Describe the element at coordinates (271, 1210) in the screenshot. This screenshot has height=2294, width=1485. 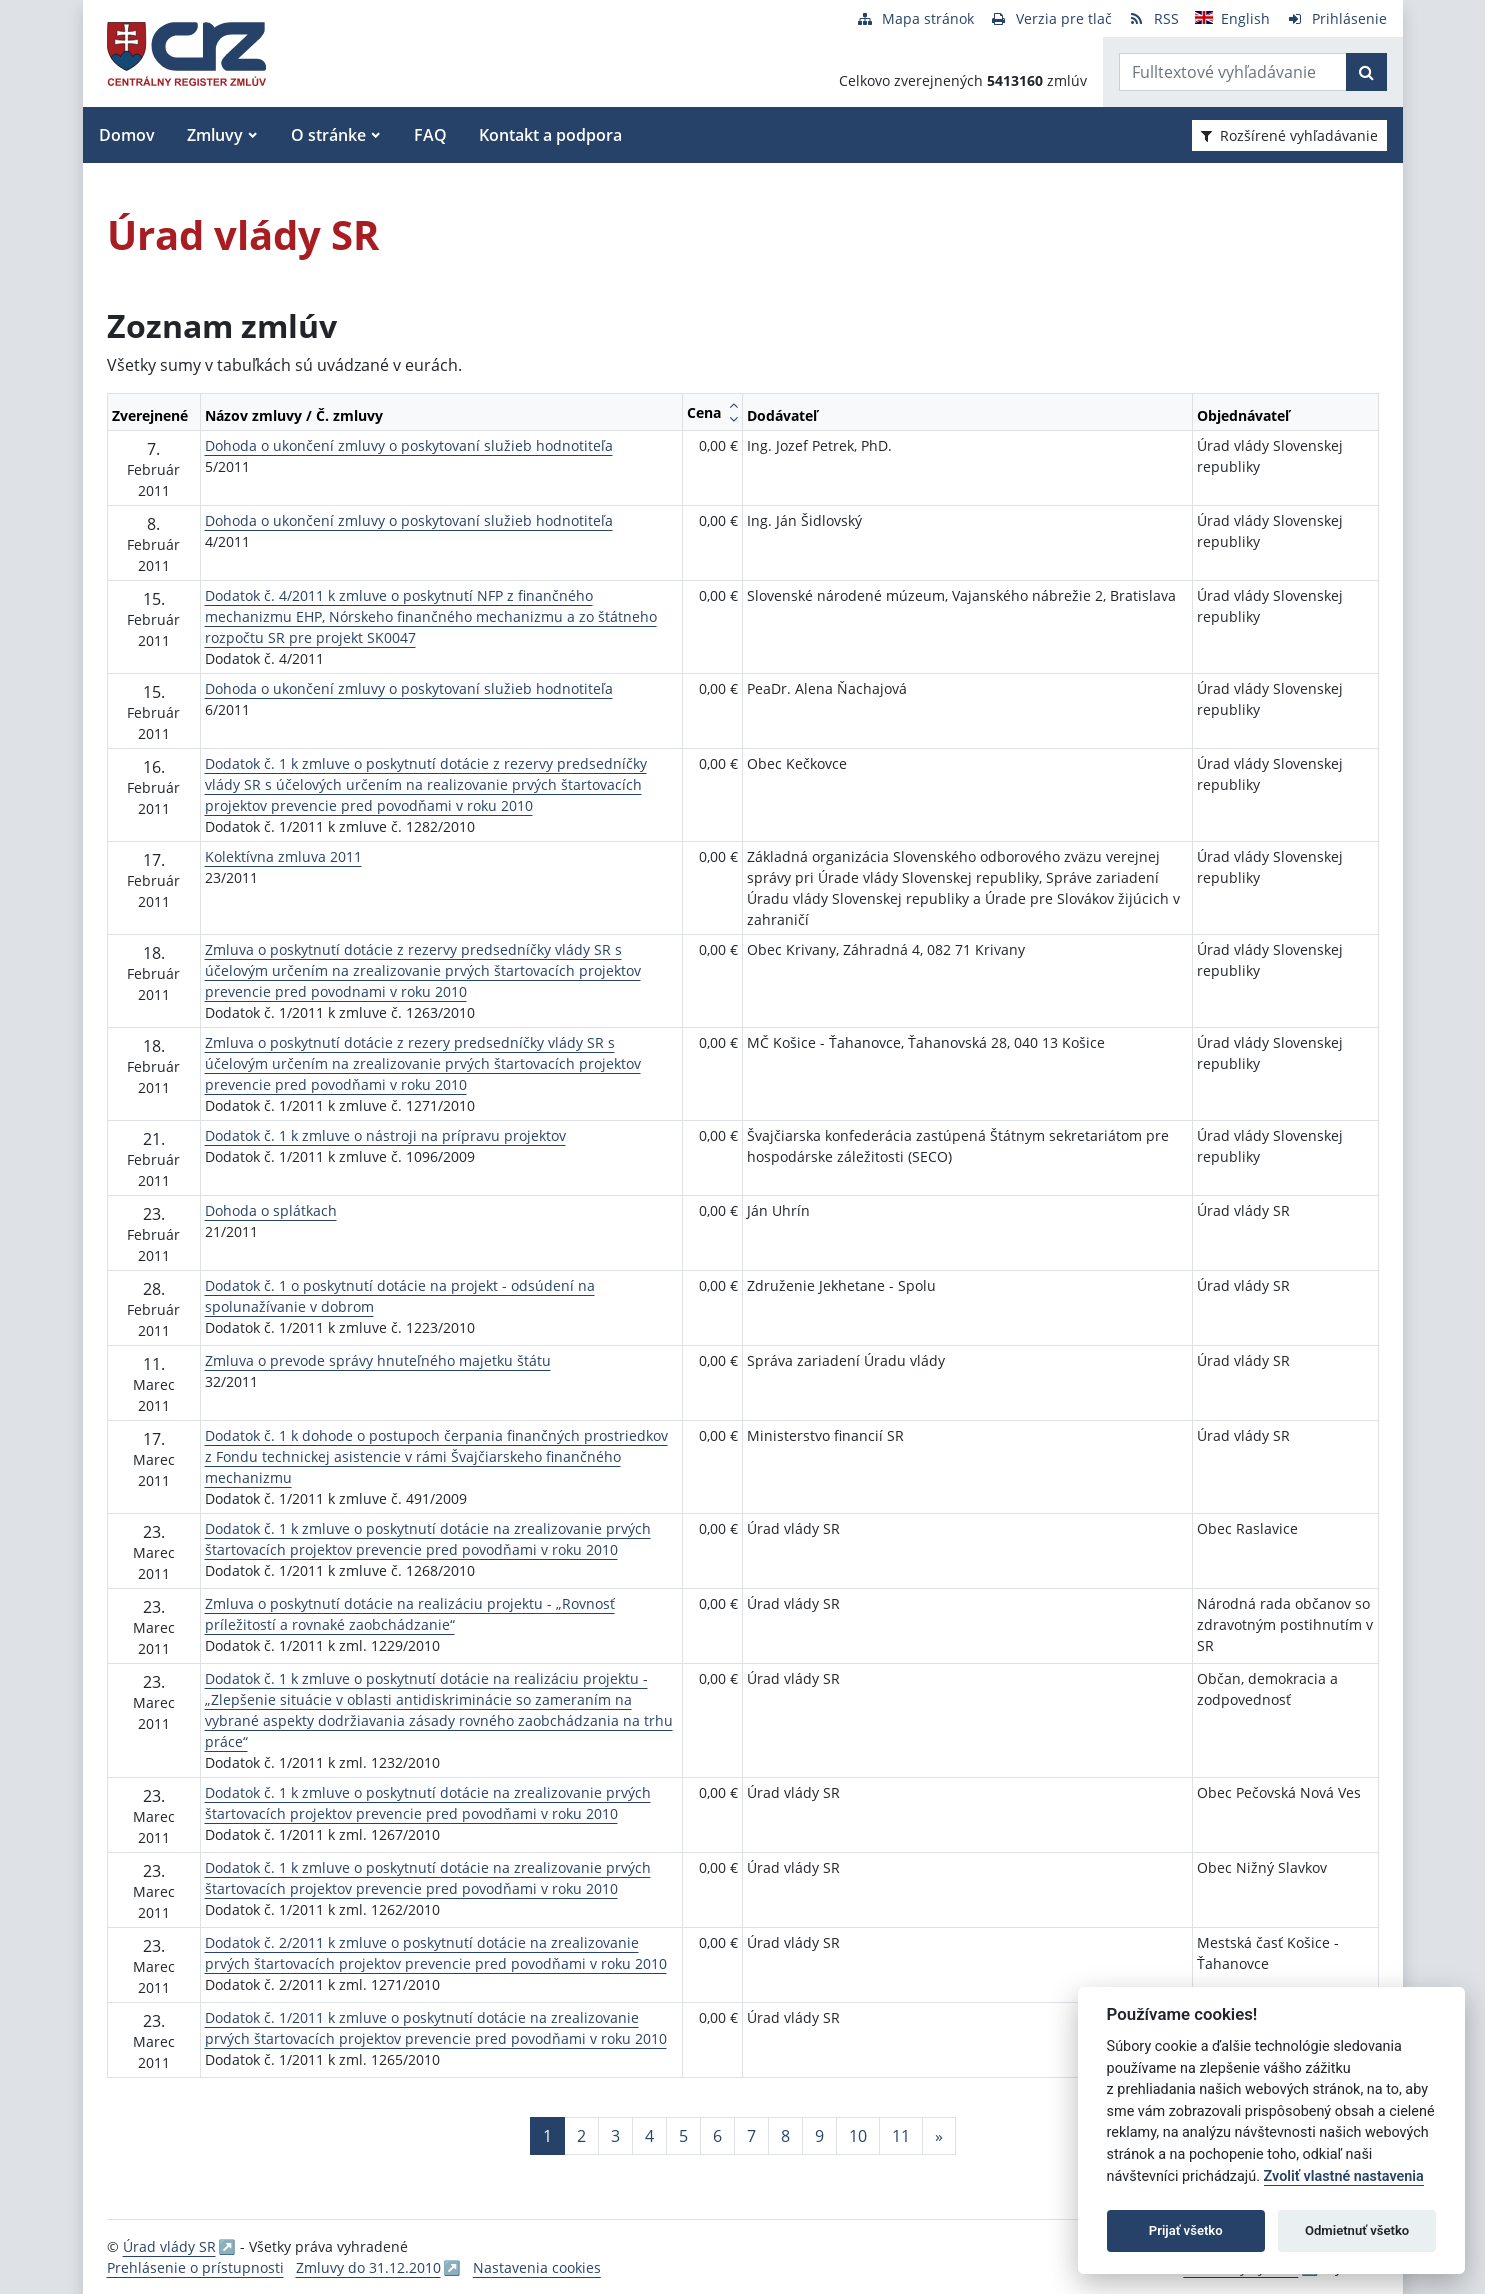
I see `Dohoda o splátkach` at that location.